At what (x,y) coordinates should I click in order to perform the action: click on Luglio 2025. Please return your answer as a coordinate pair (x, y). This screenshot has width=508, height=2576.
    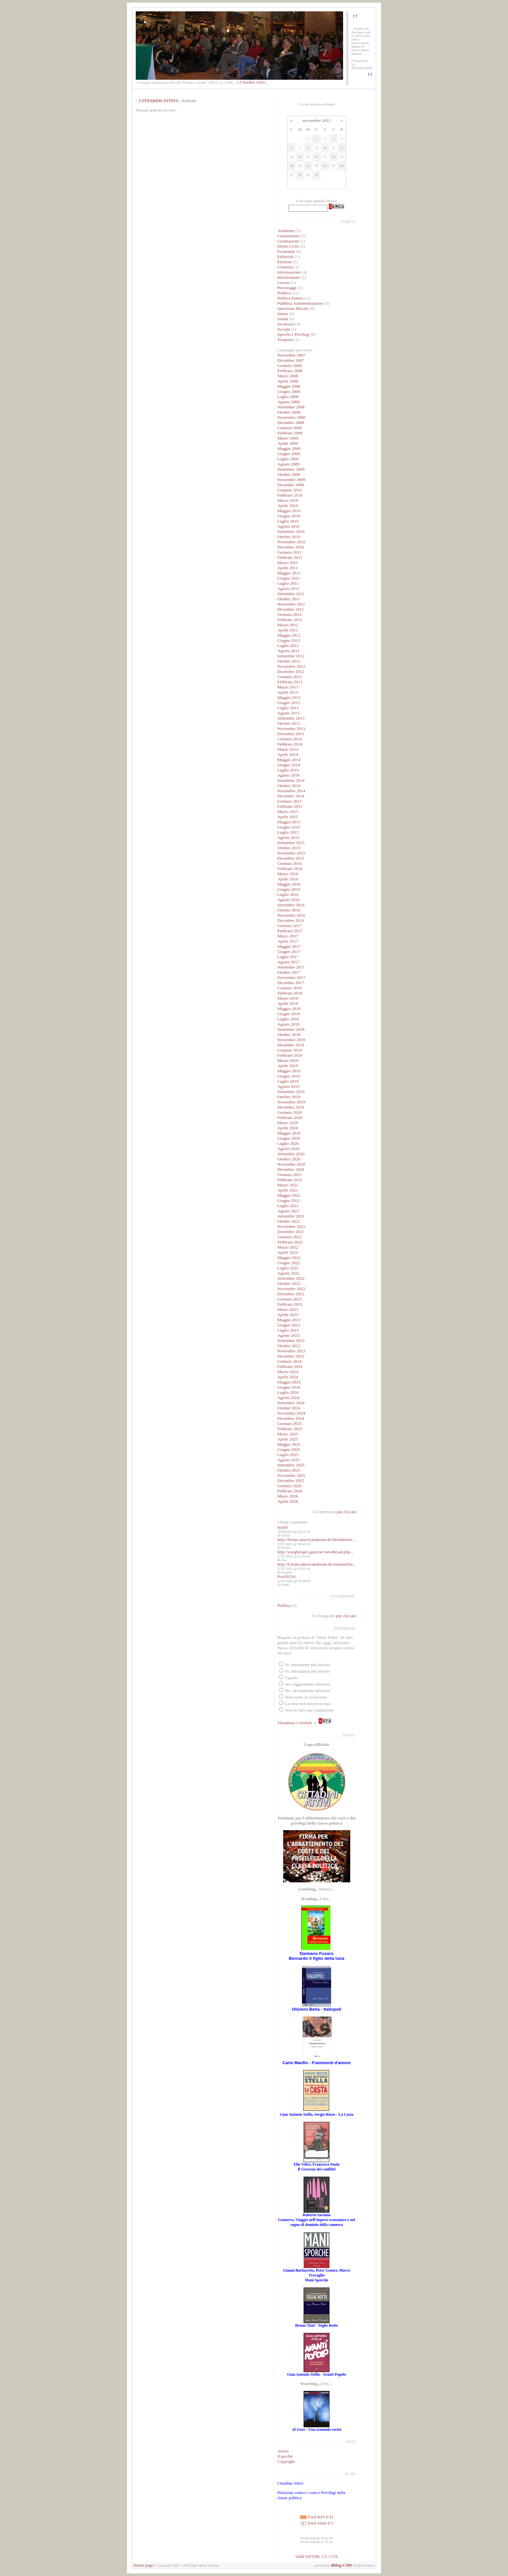
    Looking at the image, I should click on (288, 1454).